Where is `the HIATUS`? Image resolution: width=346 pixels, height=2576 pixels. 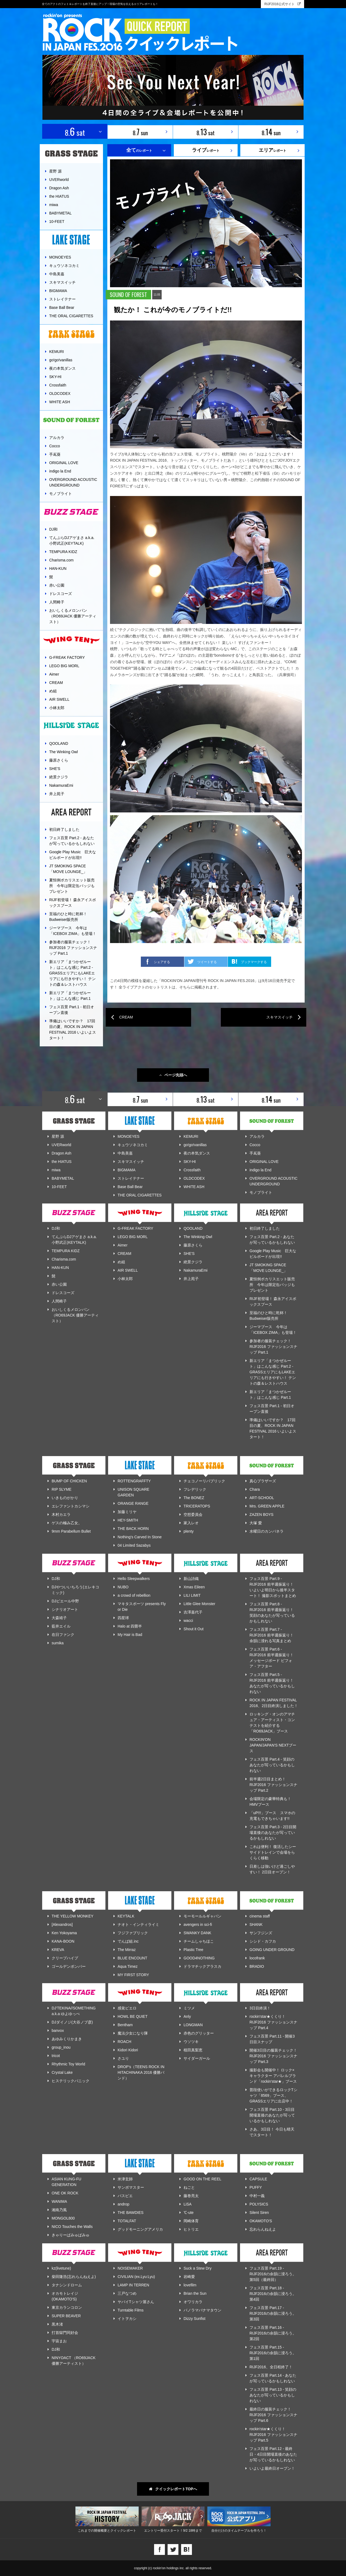 the HIATUS is located at coordinates (59, 196).